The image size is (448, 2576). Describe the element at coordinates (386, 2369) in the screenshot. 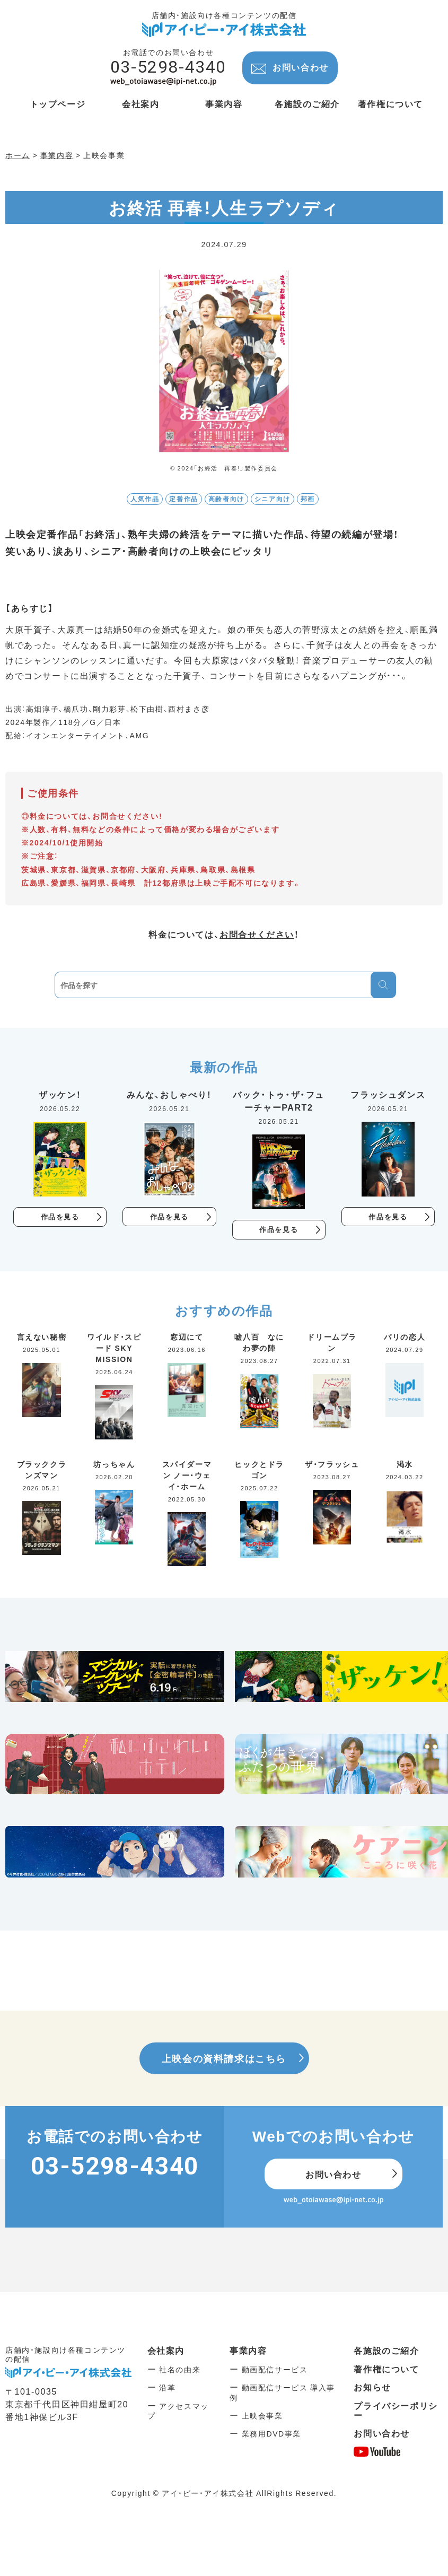

I see `著作権について` at that location.